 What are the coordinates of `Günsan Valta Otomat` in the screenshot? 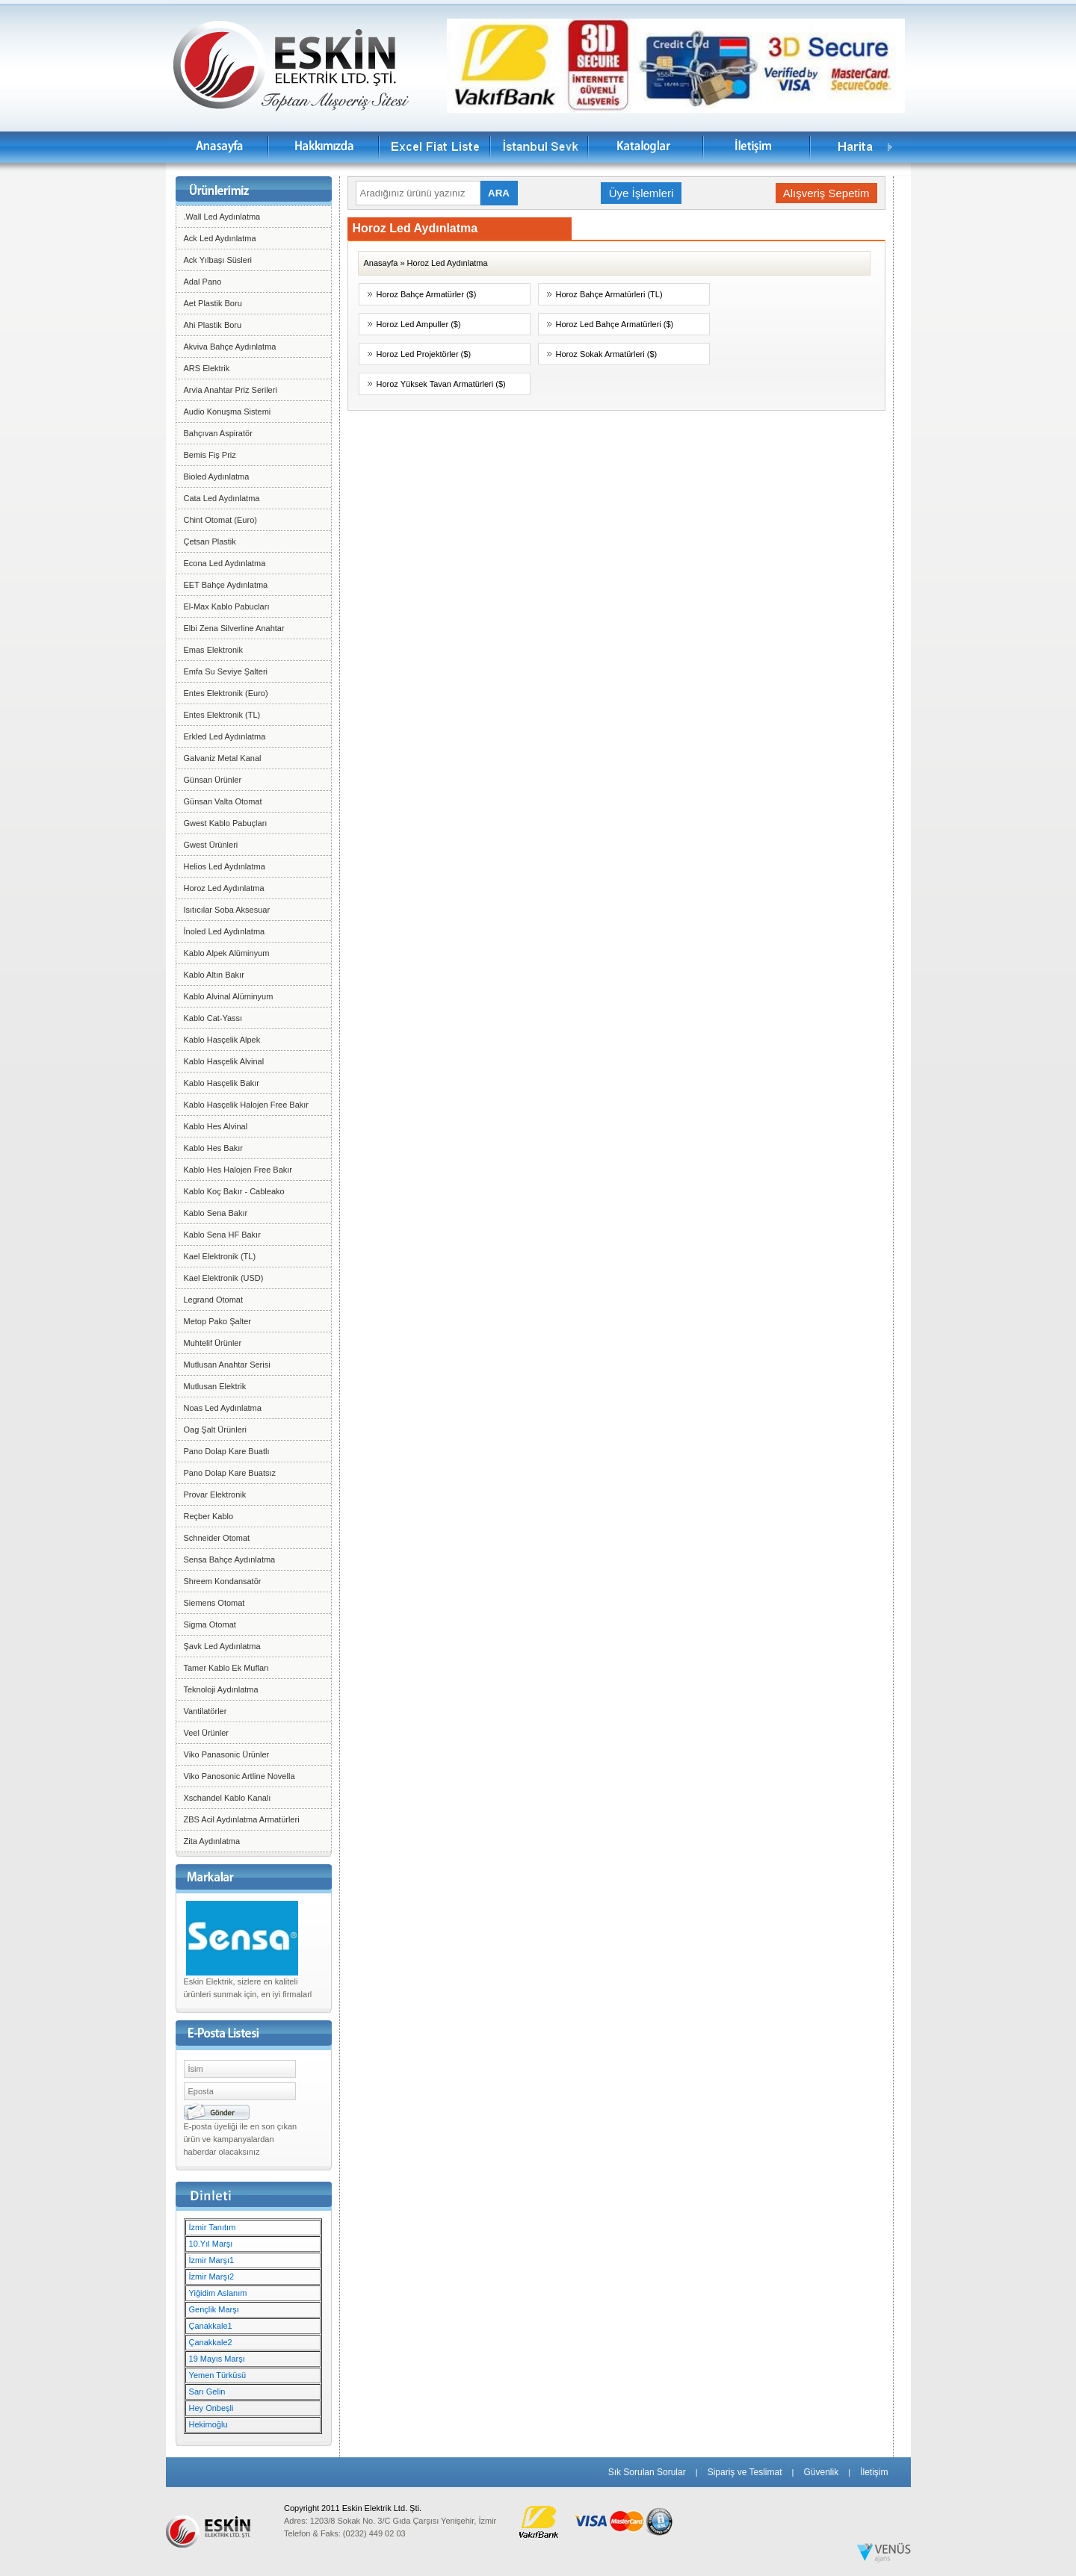 It's located at (223, 801).